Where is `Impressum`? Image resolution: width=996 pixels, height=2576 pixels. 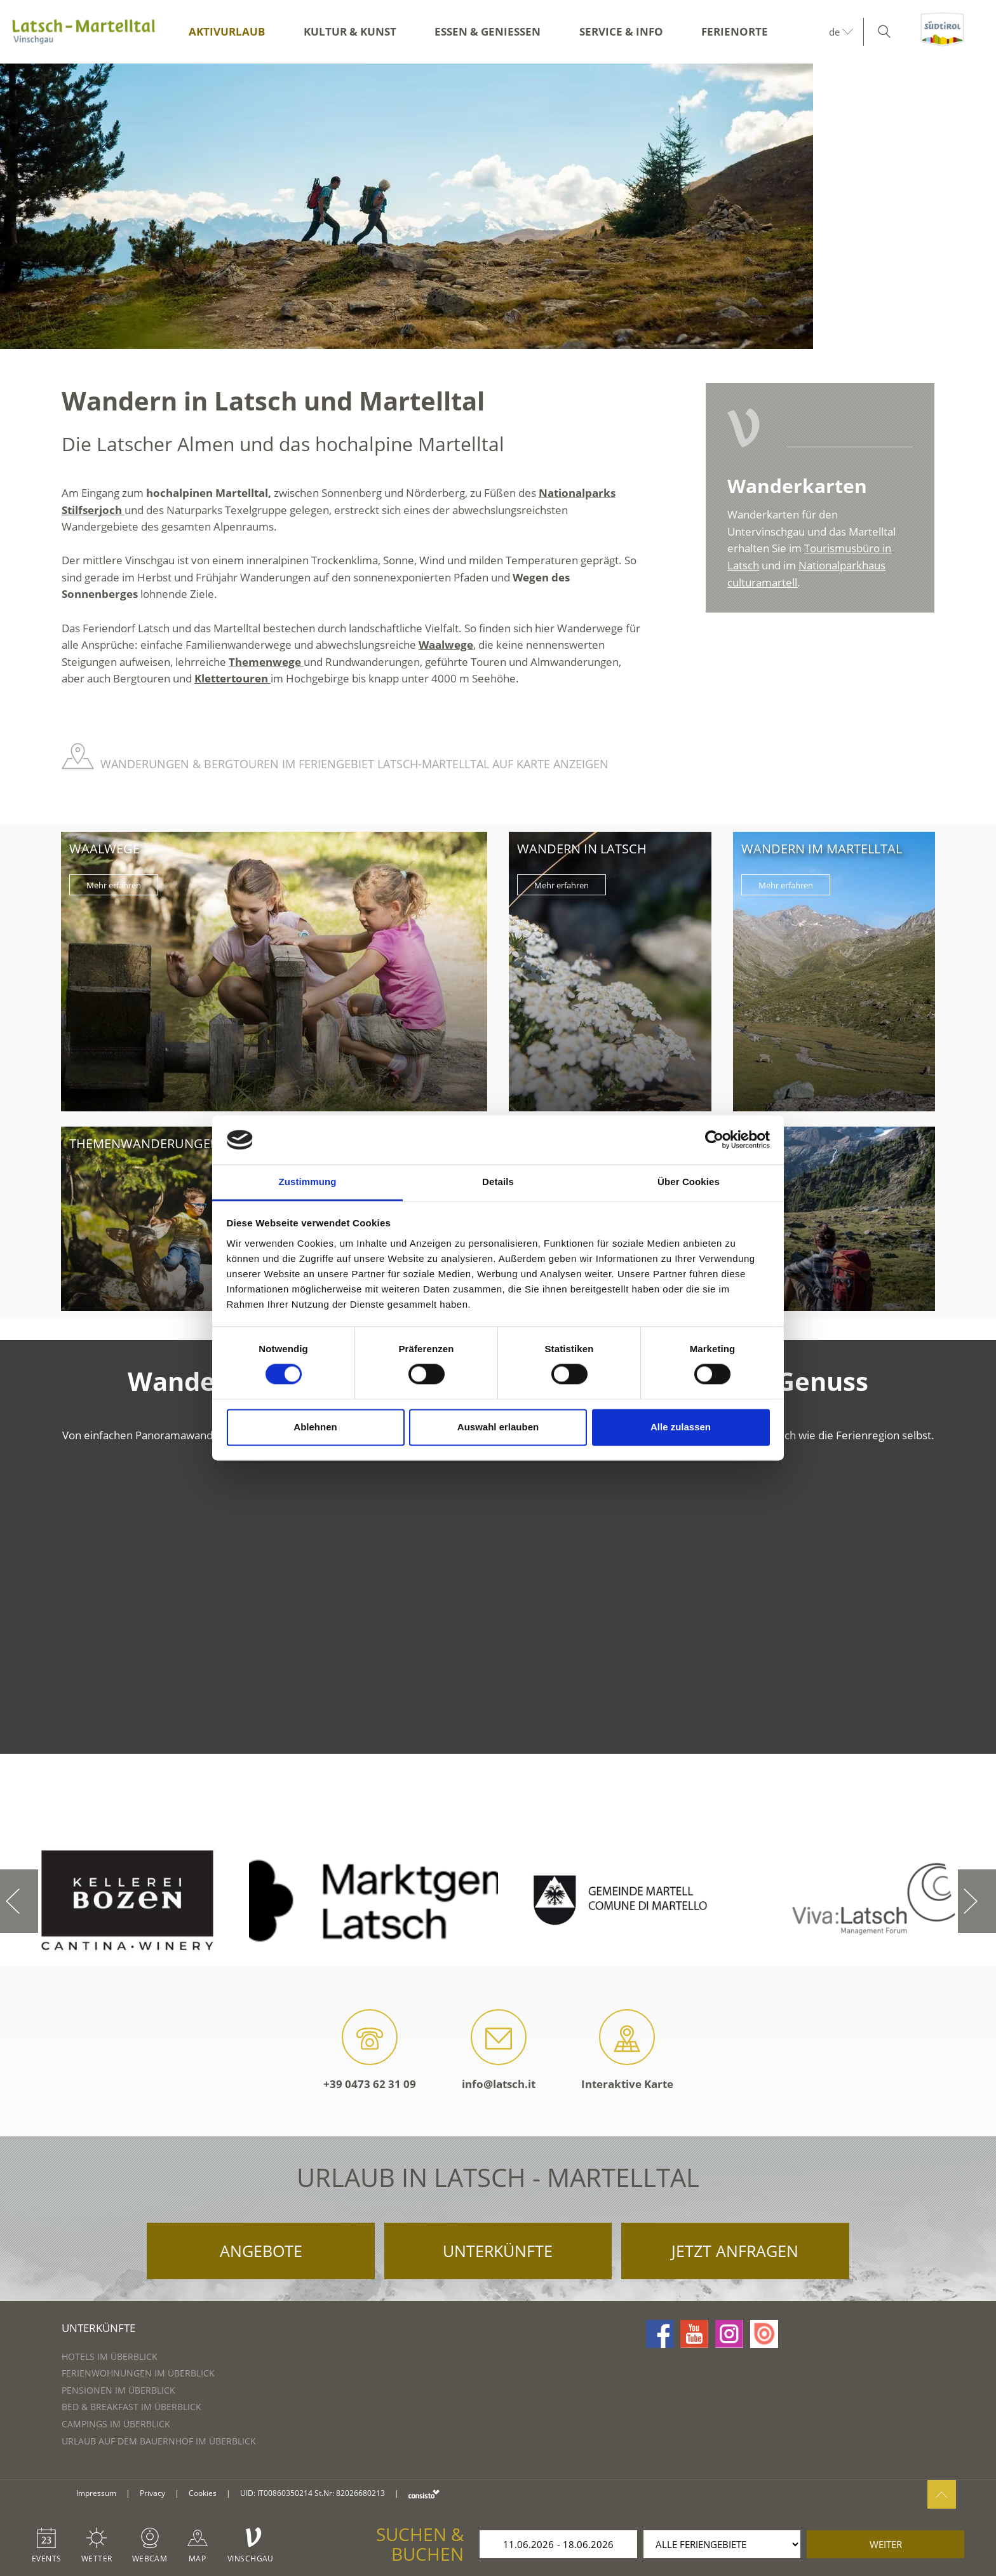 Impressum is located at coordinates (96, 2493).